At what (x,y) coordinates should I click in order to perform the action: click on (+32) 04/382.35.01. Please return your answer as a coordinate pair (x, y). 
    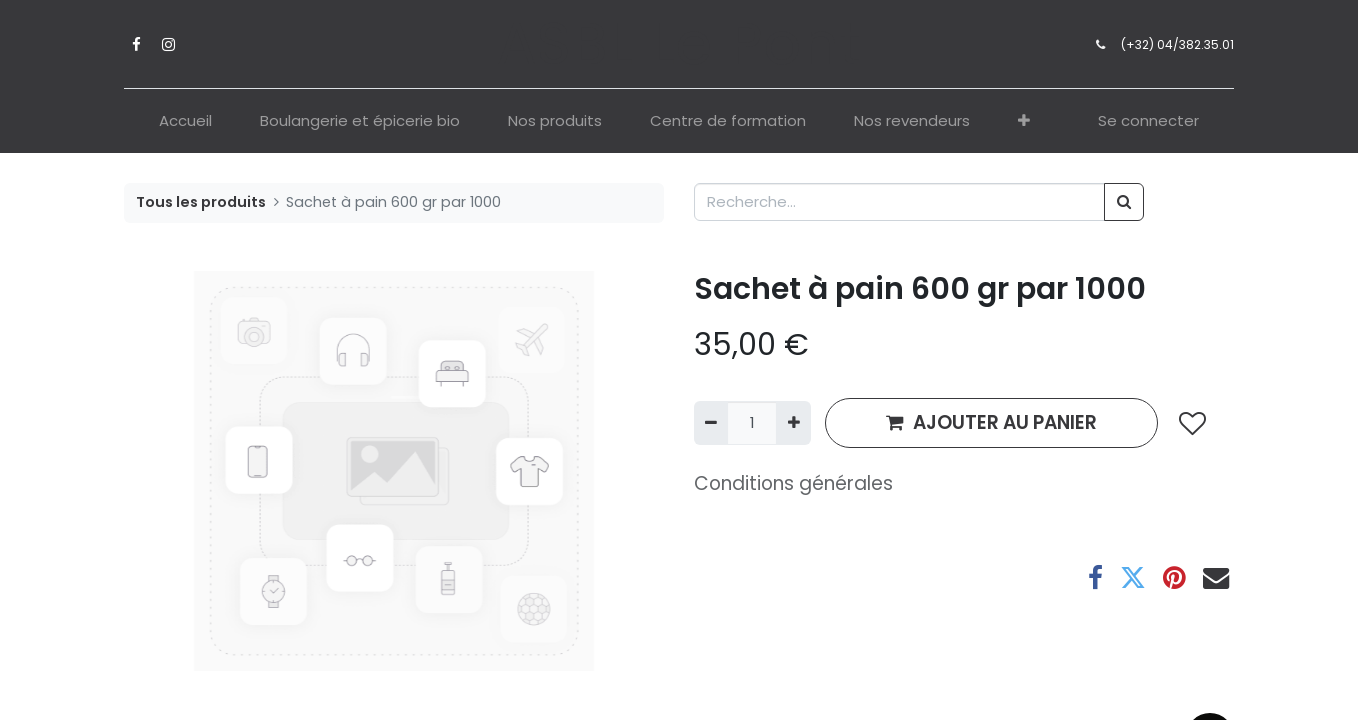
    Looking at the image, I should click on (1177, 44).